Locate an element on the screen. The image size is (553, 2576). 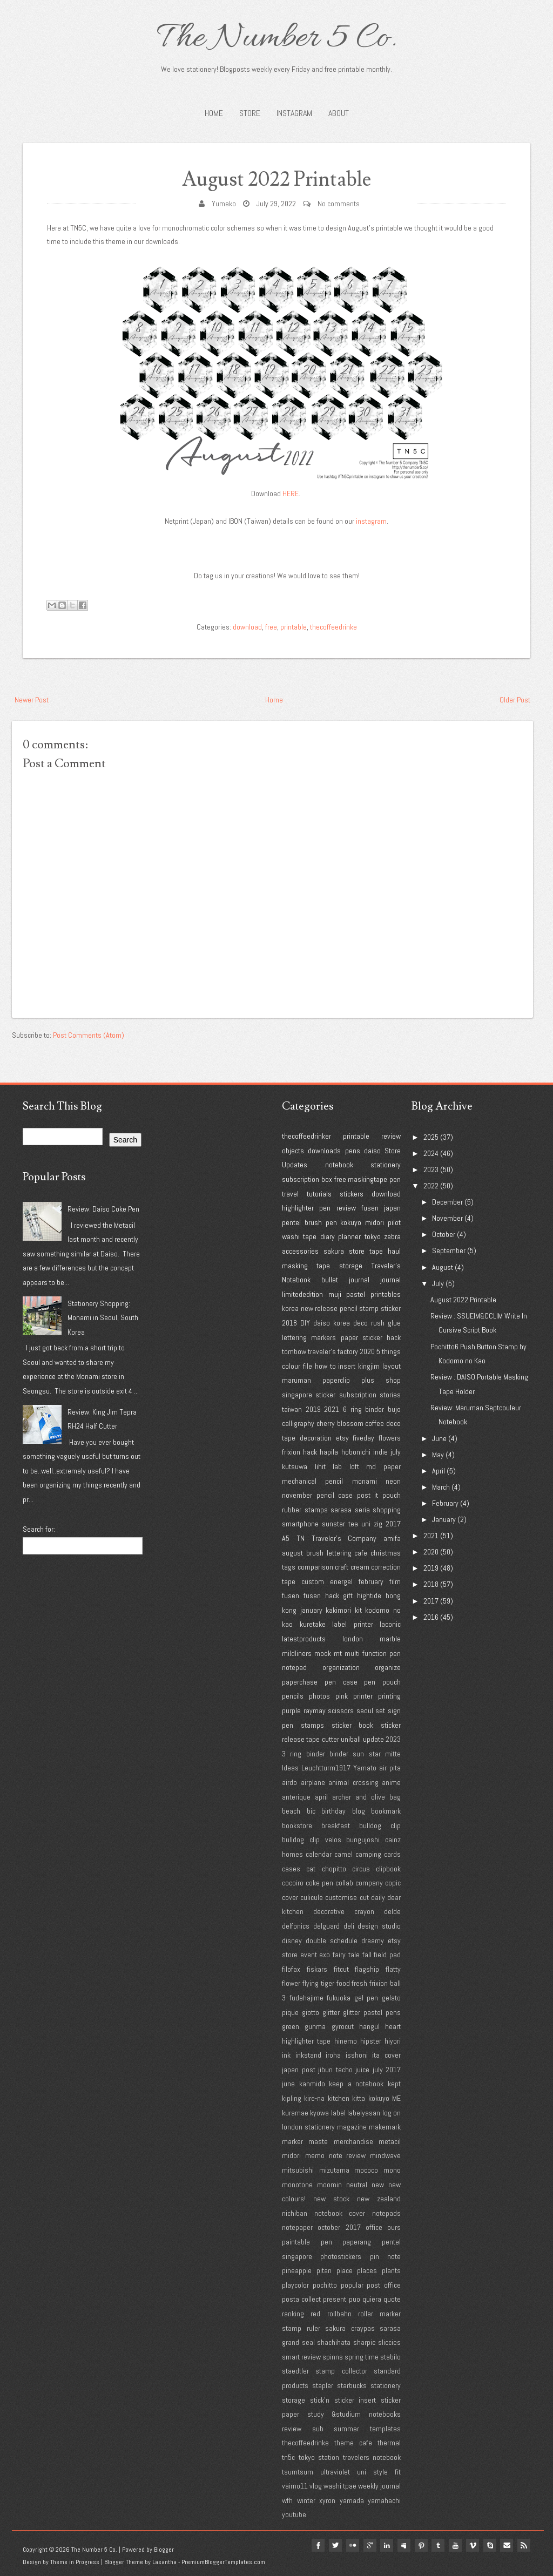
instagram is located at coordinates (371, 521).